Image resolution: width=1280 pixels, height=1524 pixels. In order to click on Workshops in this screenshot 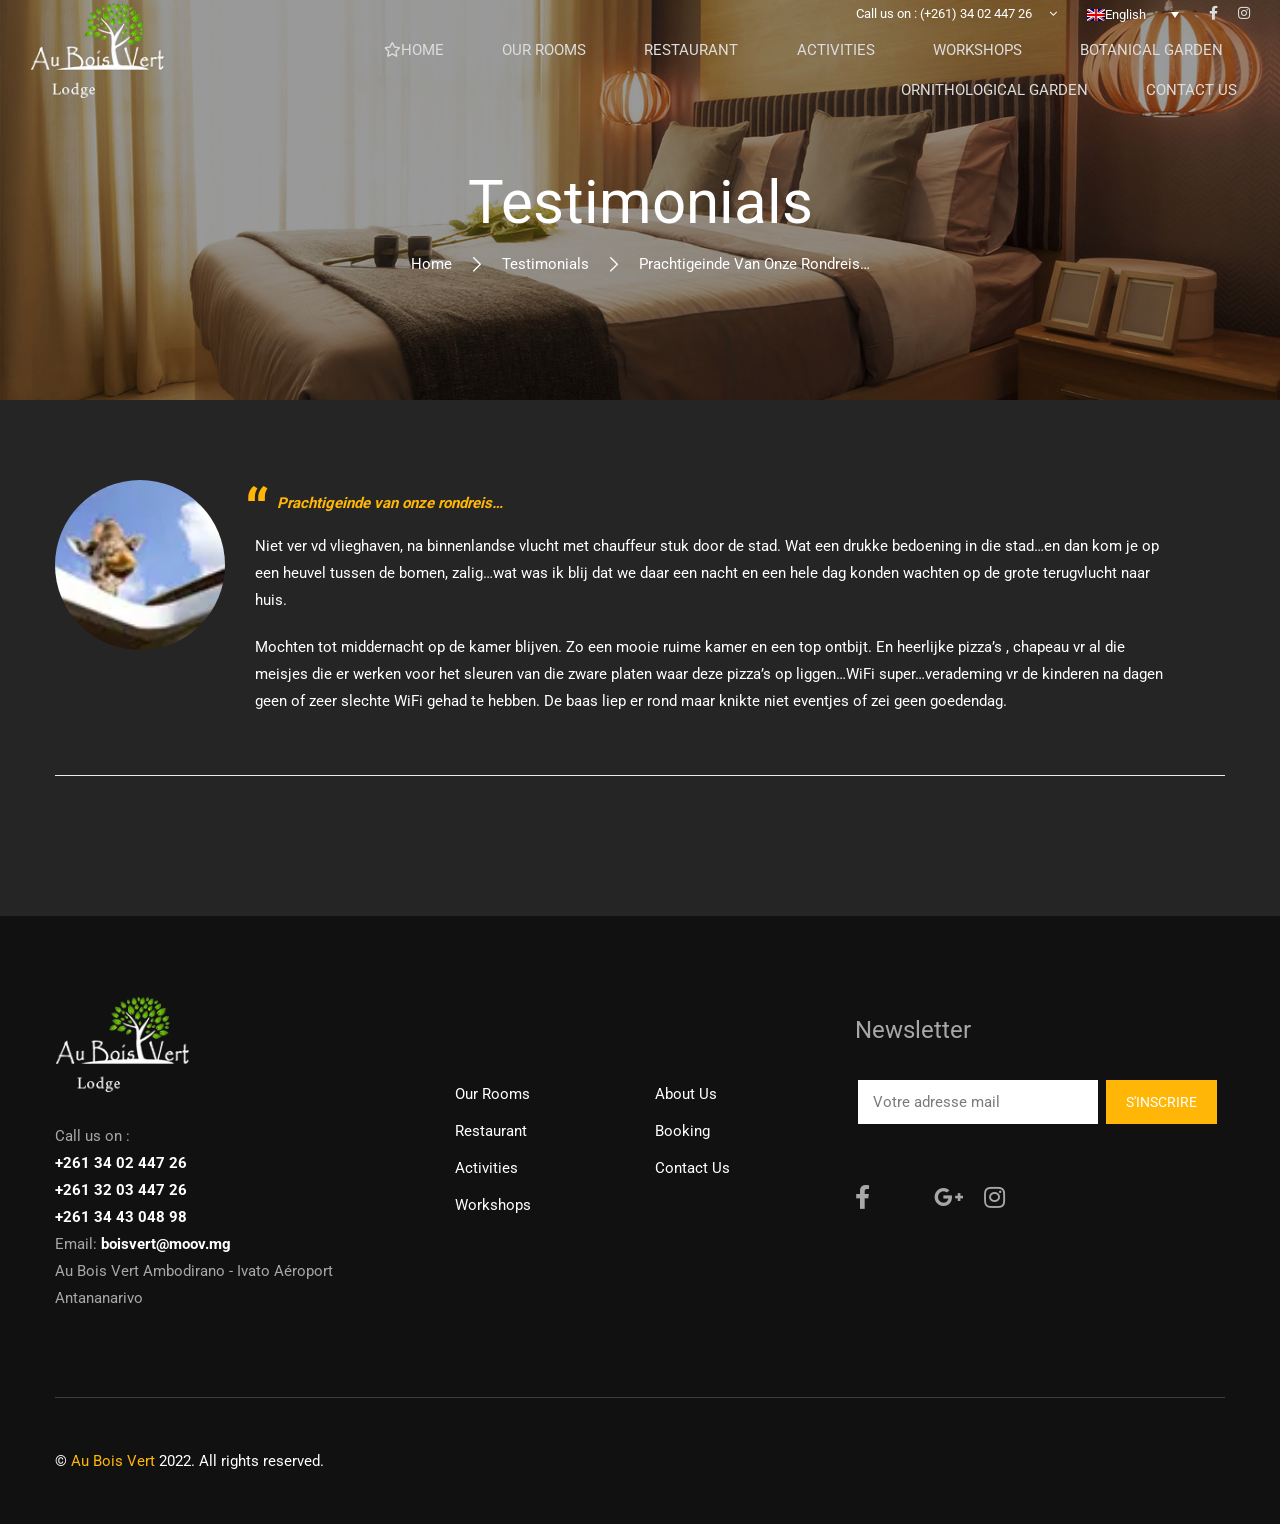, I will do `click(493, 1205)`.